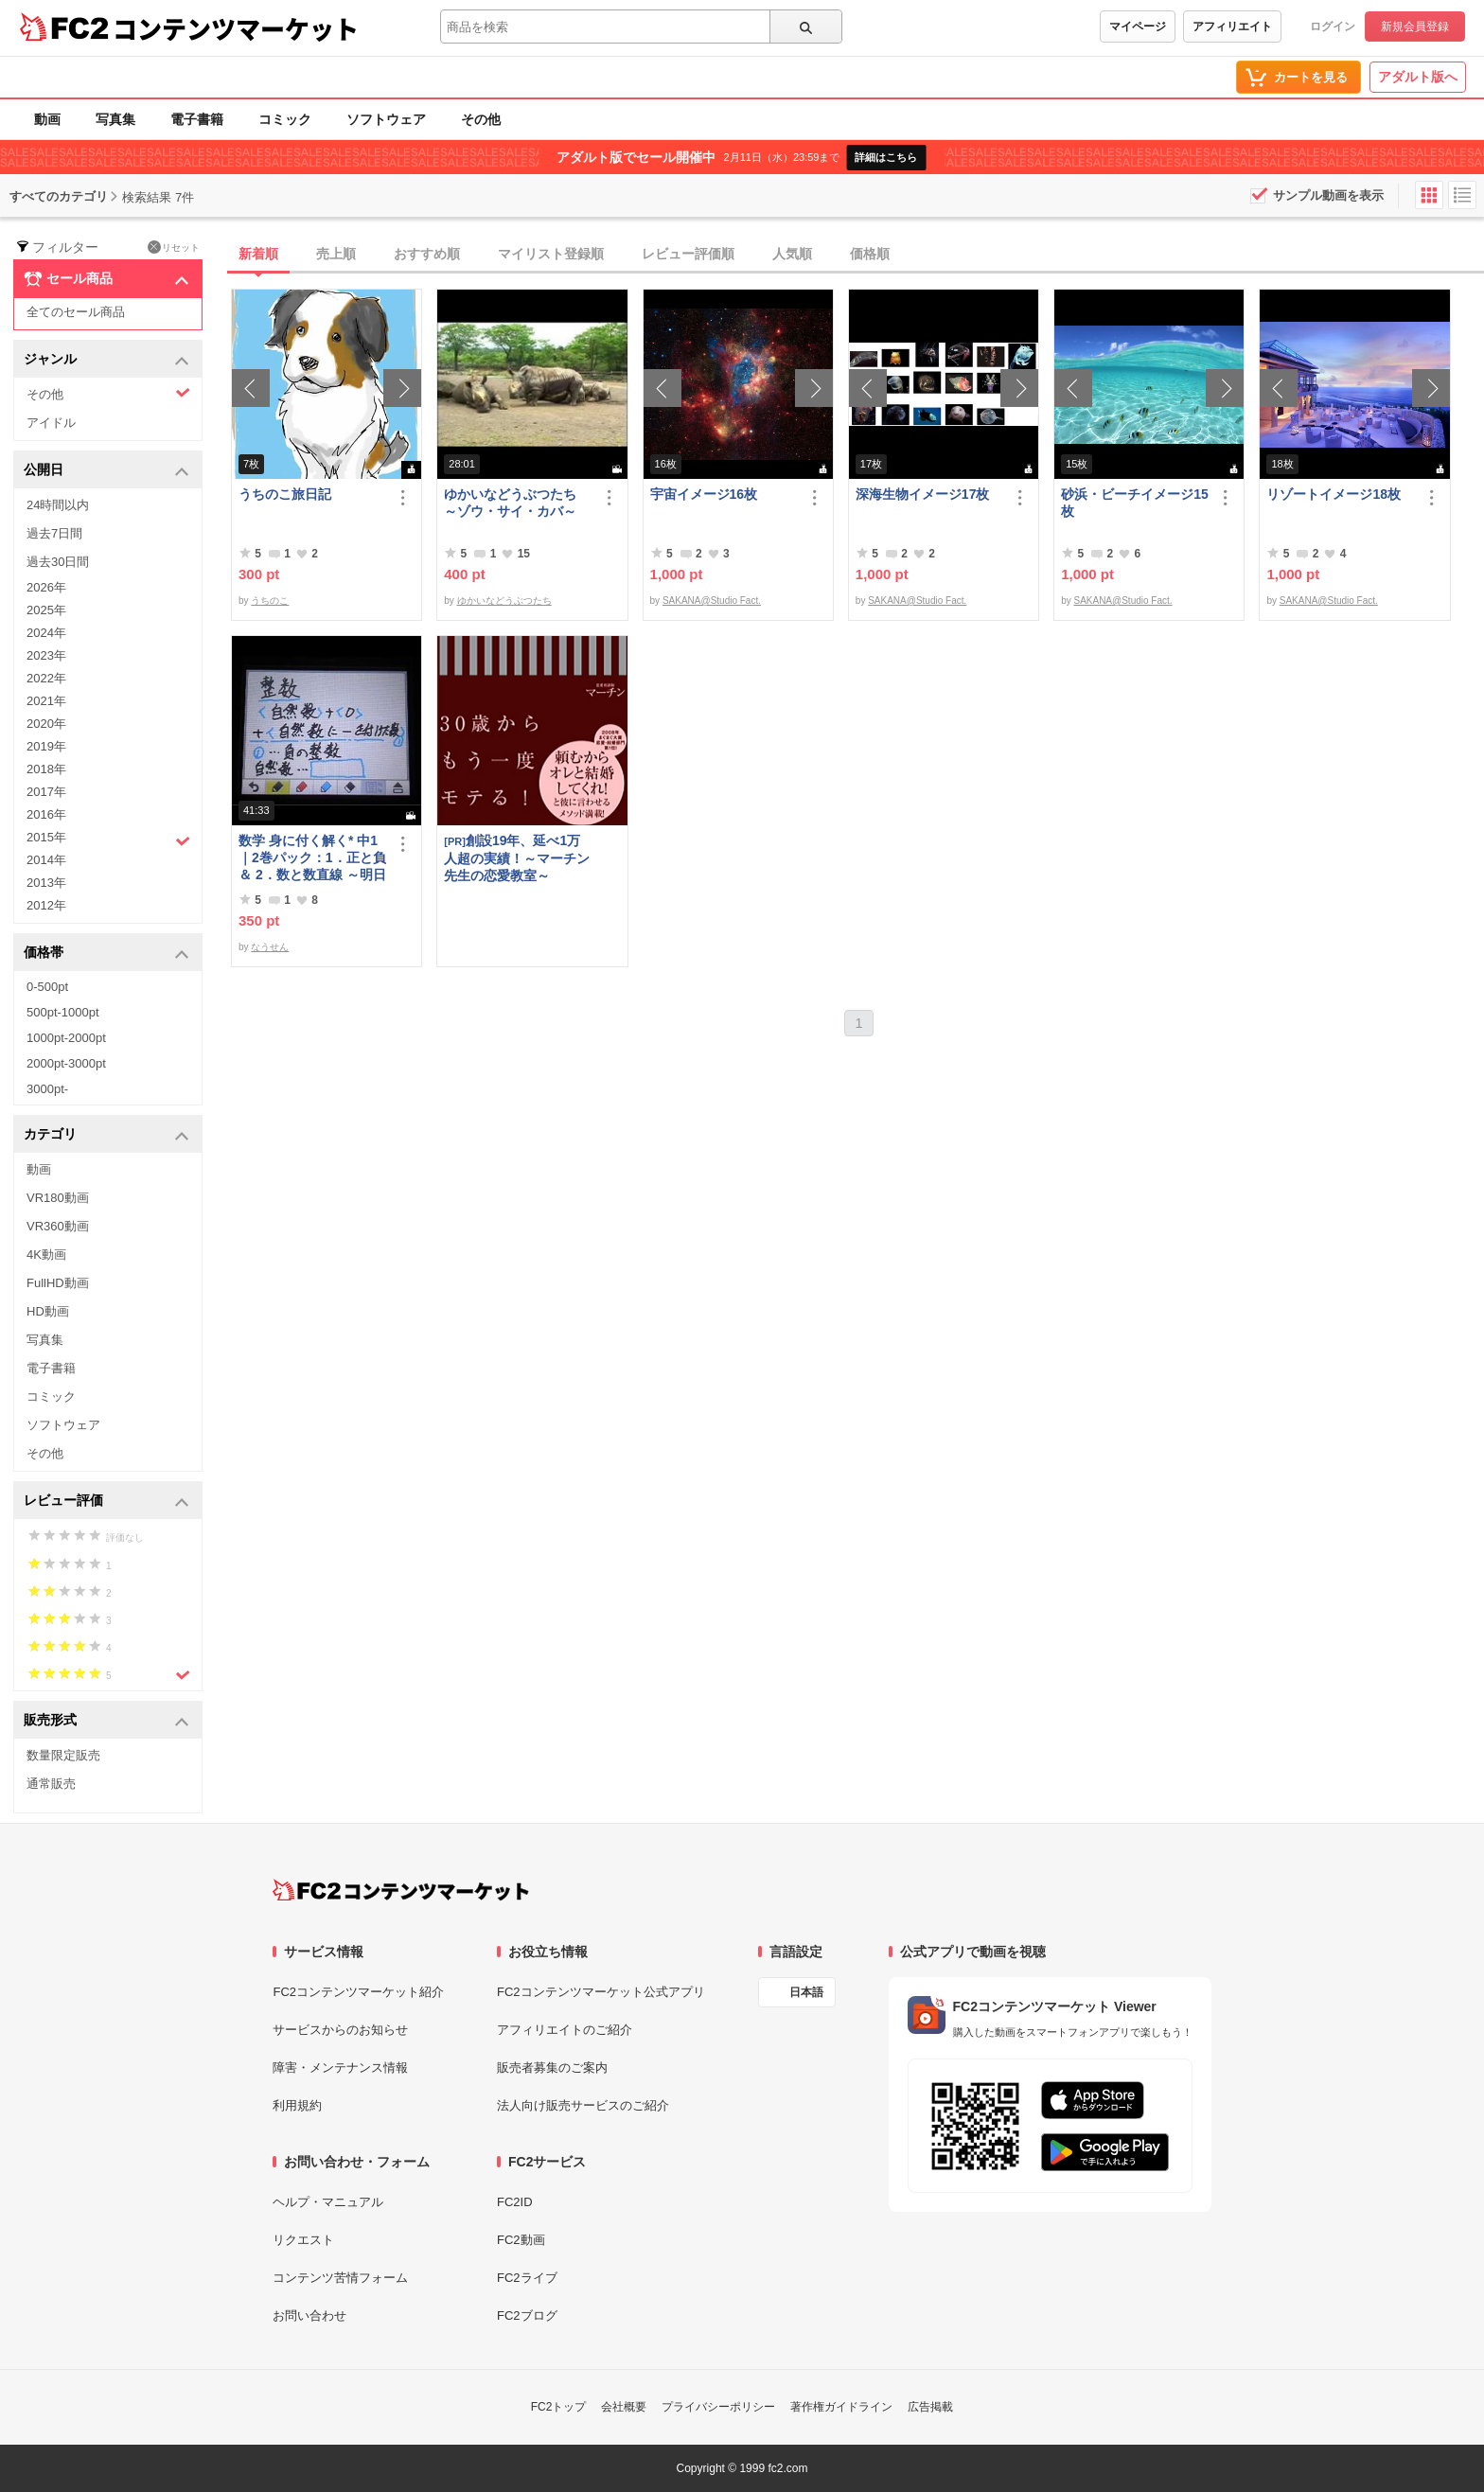 The image size is (1484, 2492). Describe the element at coordinates (1232, 26) in the screenshot. I see `アフィリエイト` at that location.